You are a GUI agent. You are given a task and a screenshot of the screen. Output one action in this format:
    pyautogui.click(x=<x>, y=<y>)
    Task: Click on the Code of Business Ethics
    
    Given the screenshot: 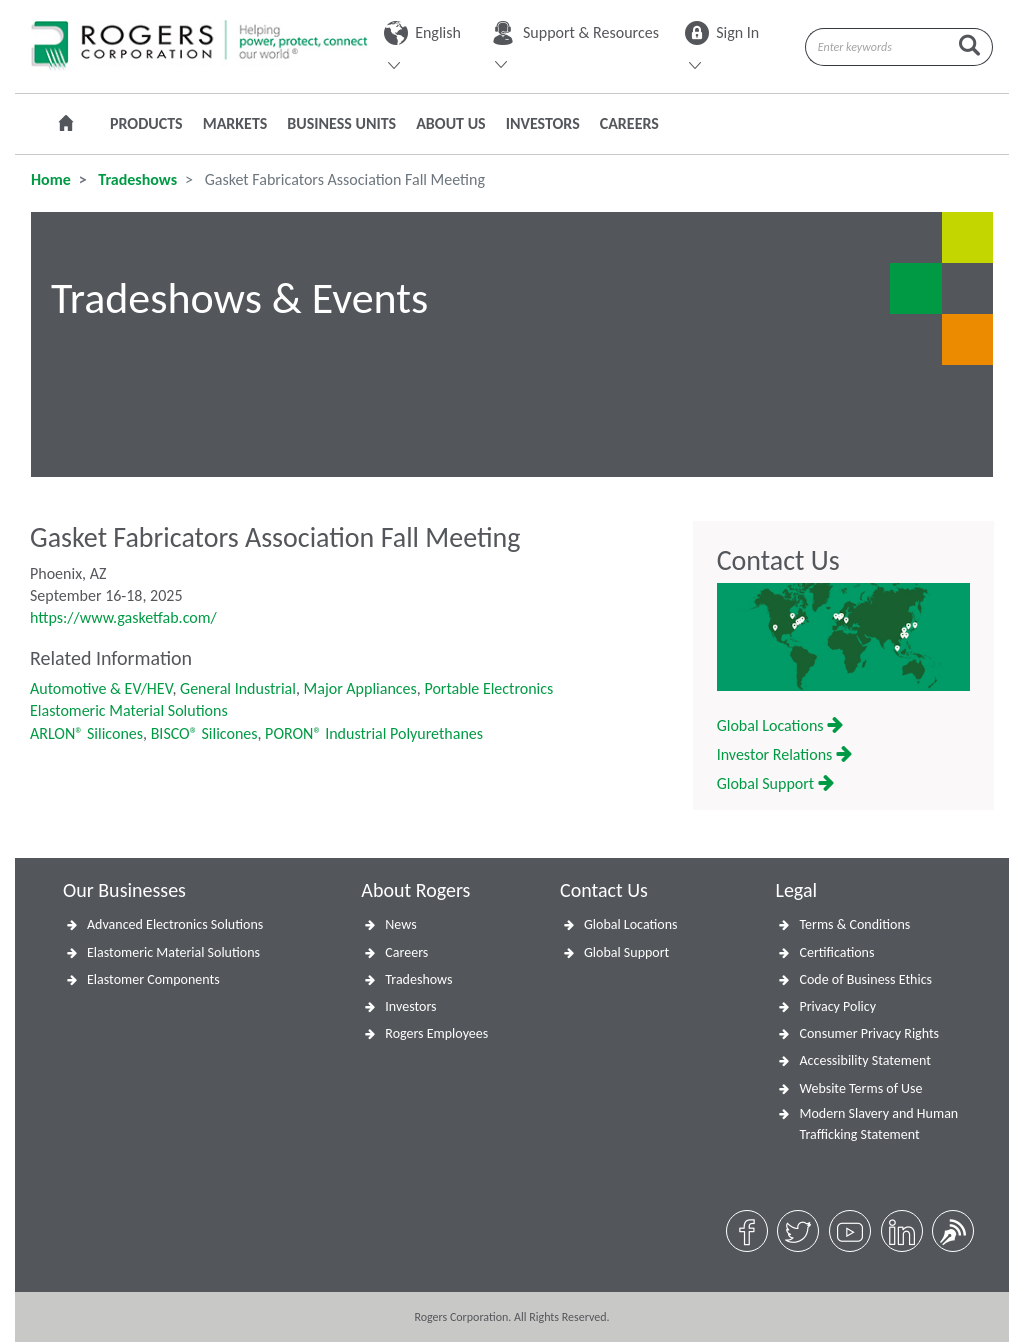 What is the action you would take?
    pyautogui.click(x=865, y=979)
    